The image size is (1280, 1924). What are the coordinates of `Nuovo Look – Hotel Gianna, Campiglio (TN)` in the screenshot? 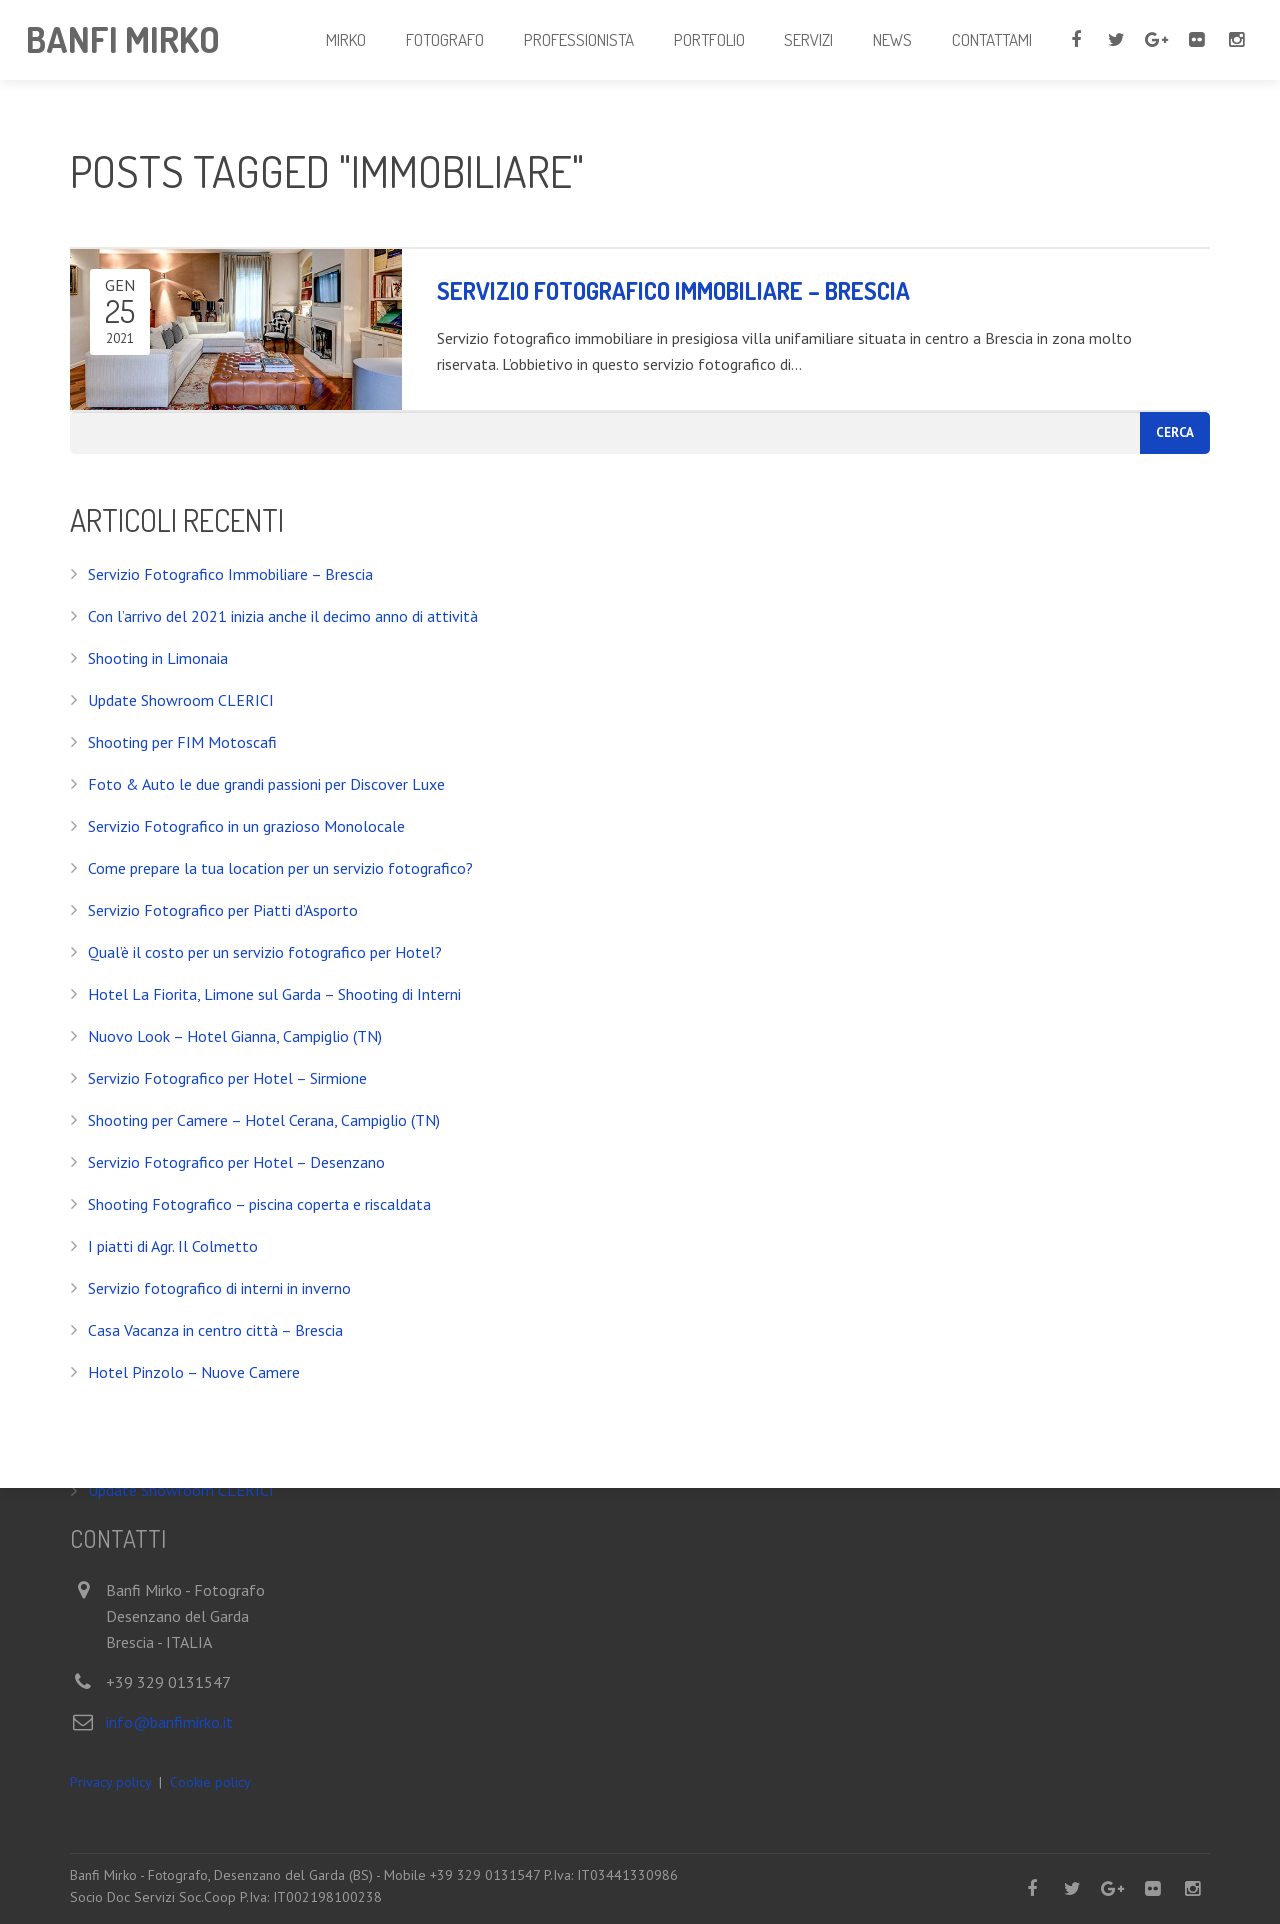 It's located at (235, 1036).